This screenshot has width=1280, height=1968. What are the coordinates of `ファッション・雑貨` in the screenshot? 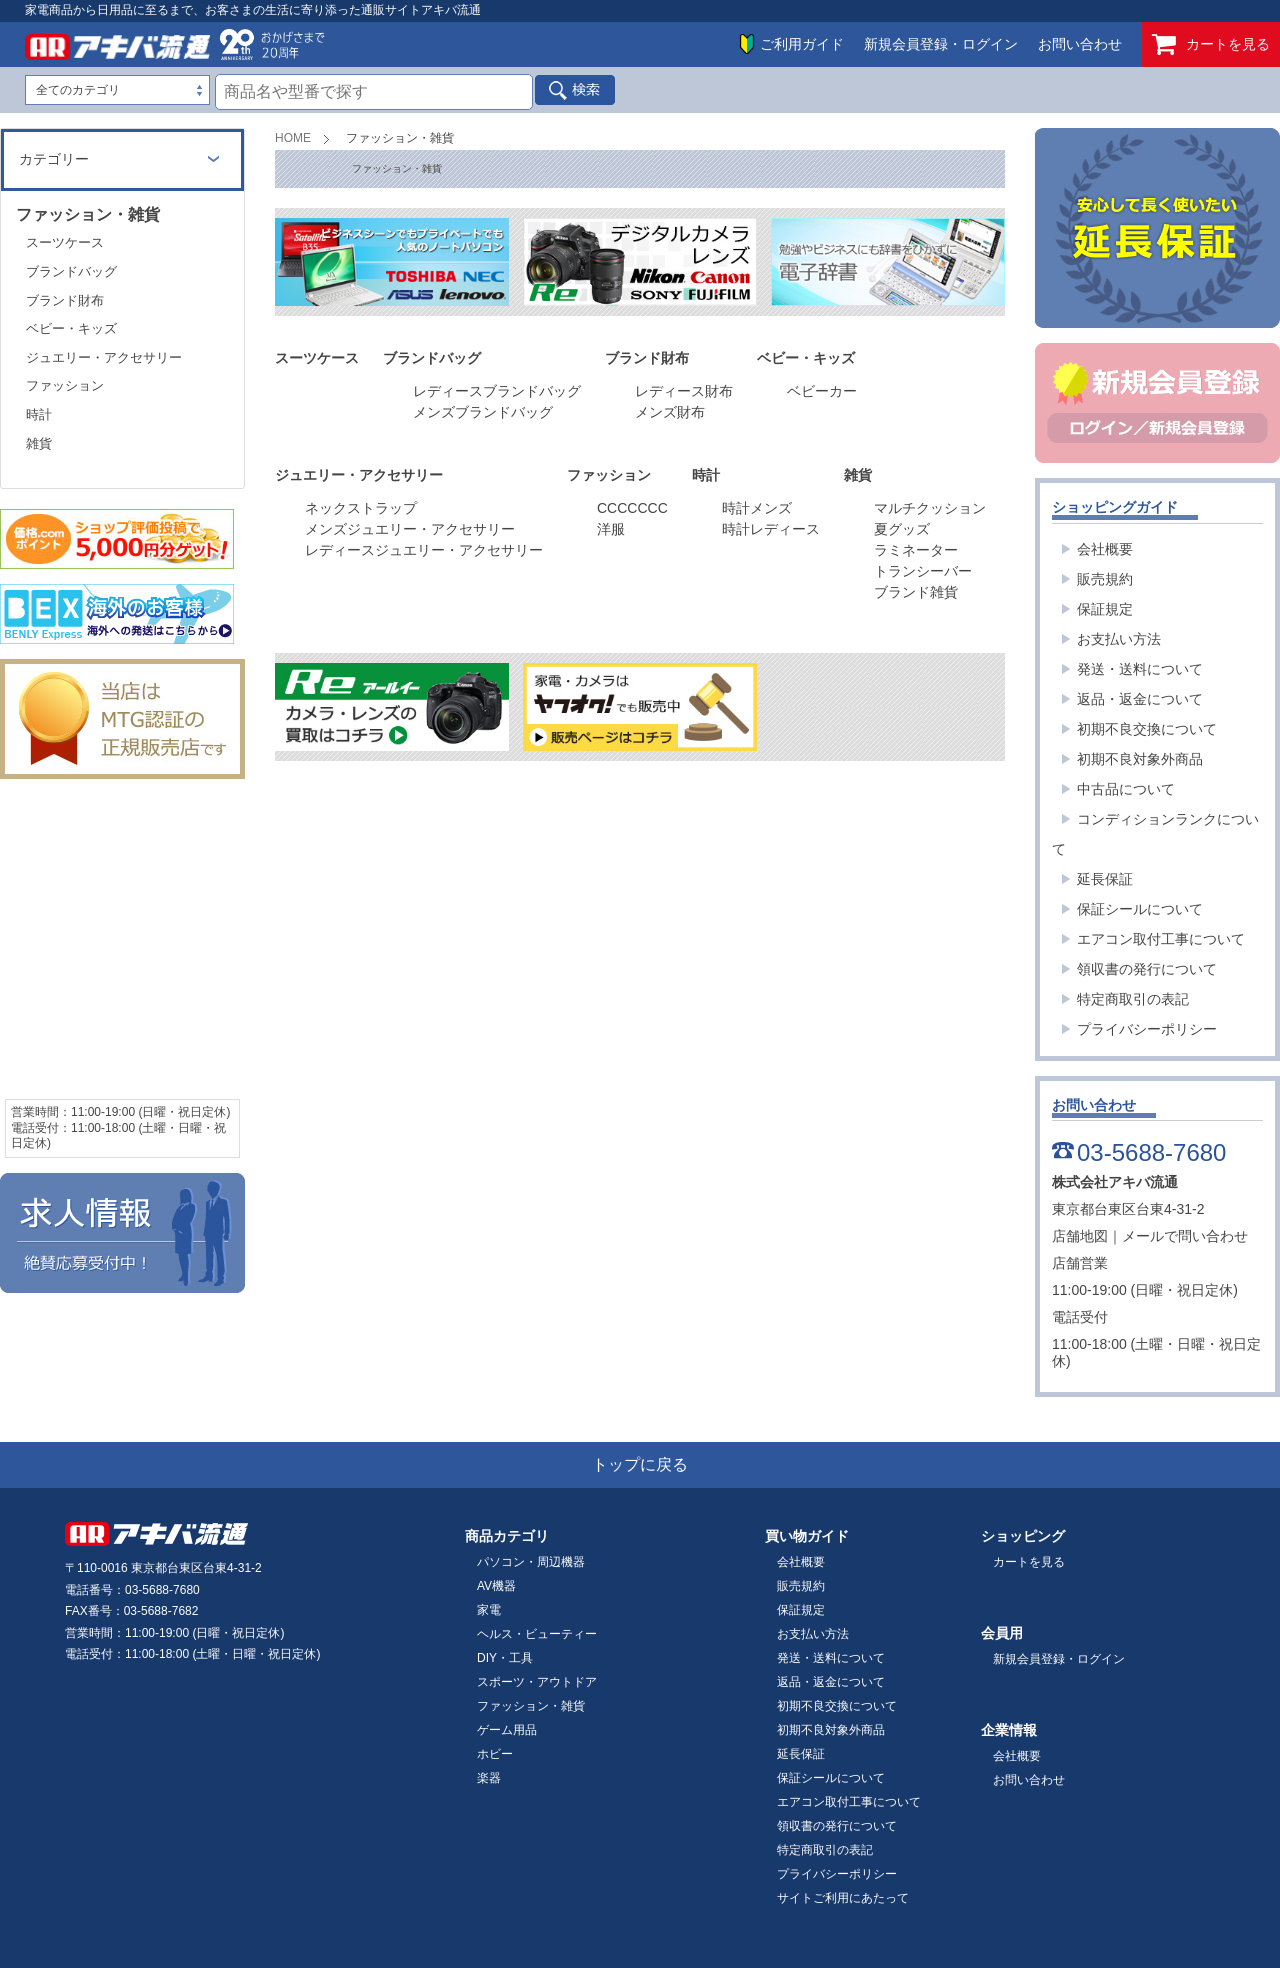 It's located at (531, 1706).